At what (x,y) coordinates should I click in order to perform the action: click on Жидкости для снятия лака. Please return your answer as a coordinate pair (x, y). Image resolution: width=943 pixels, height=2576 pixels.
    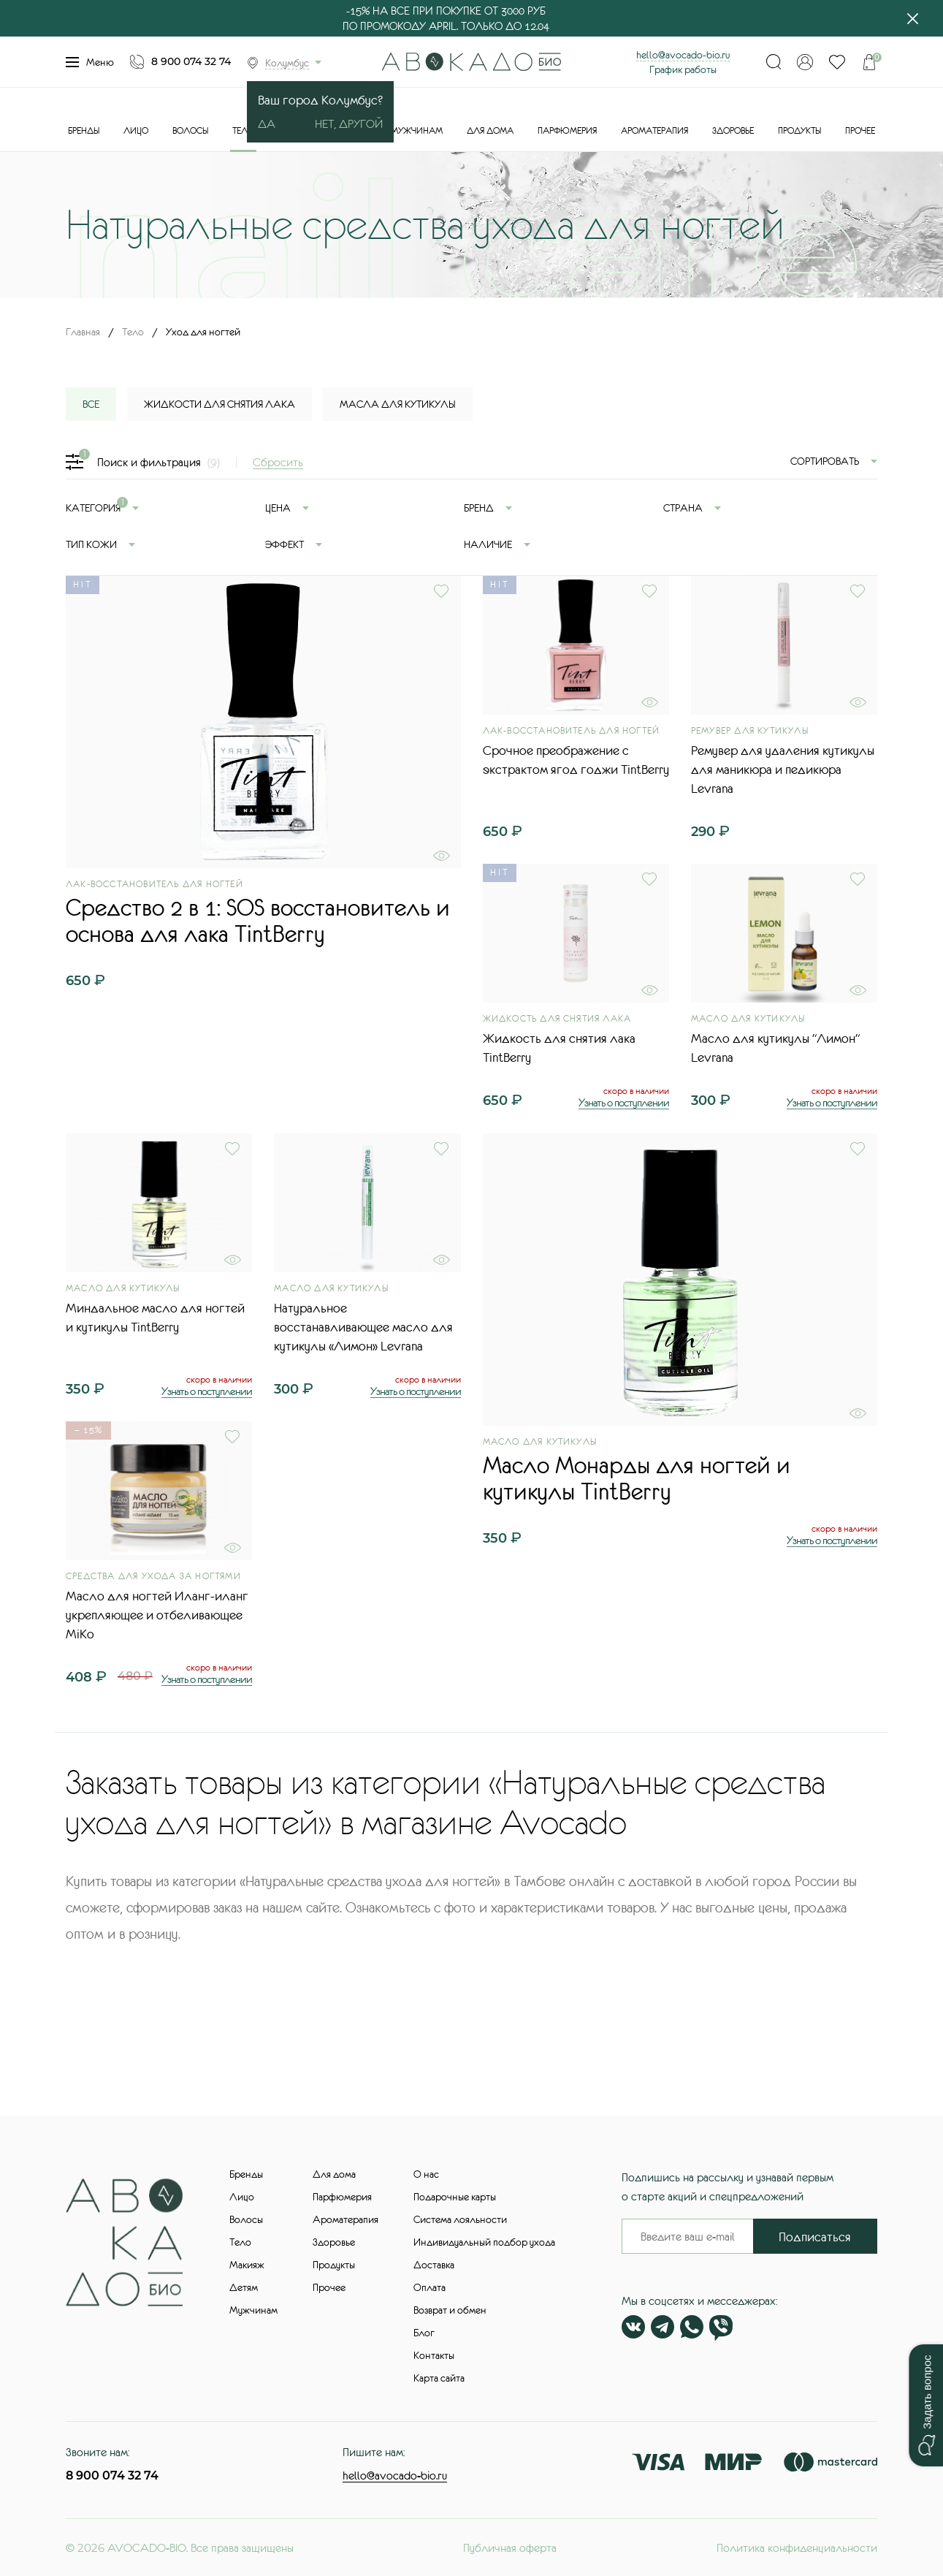
    Looking at the image, I should click on (219, 404).